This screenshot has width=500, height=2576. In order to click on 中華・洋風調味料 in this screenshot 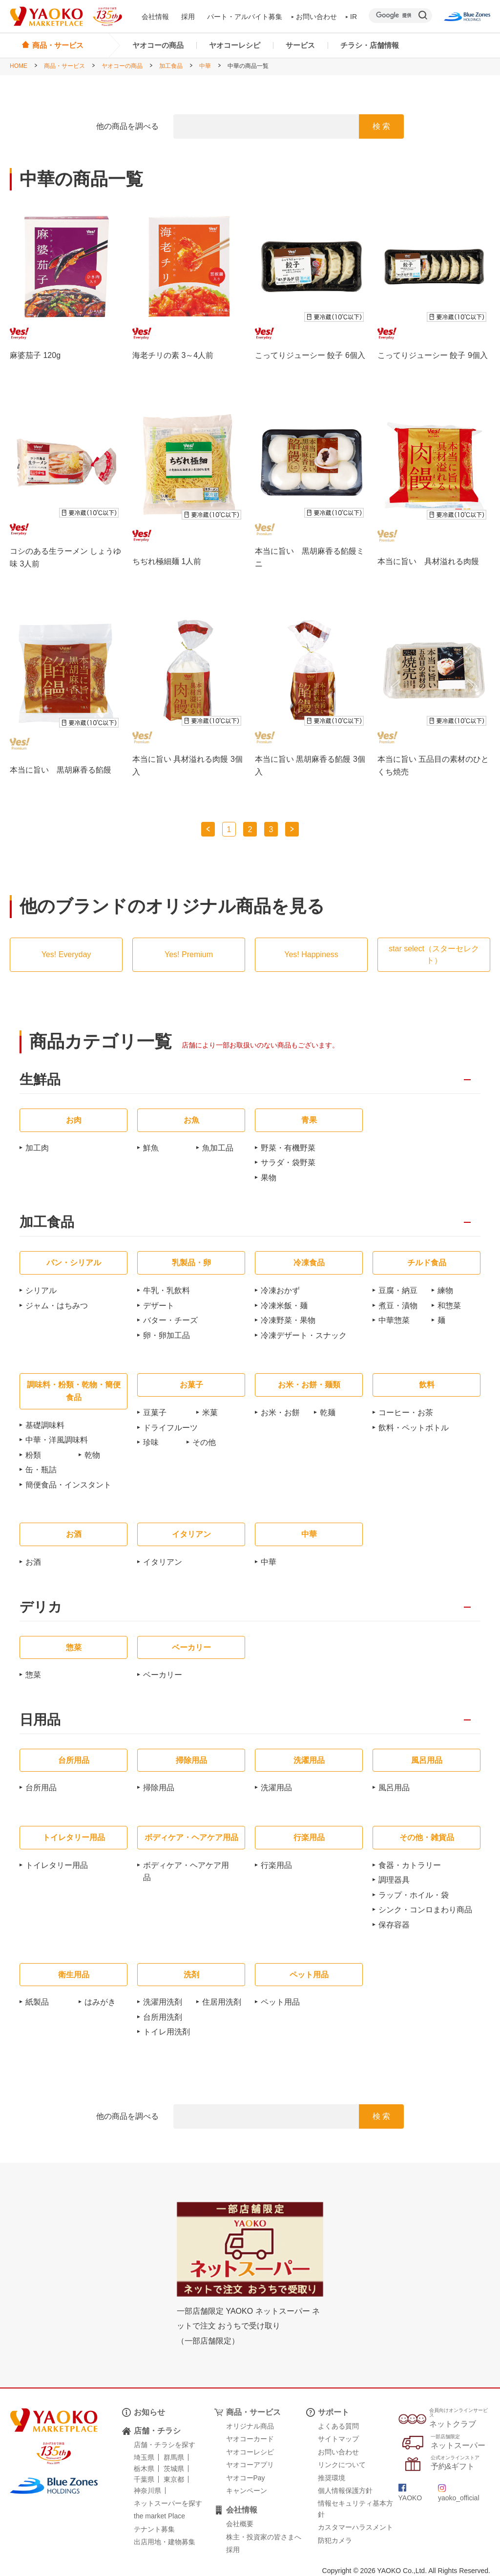, I will do `click(56, 1440)`.